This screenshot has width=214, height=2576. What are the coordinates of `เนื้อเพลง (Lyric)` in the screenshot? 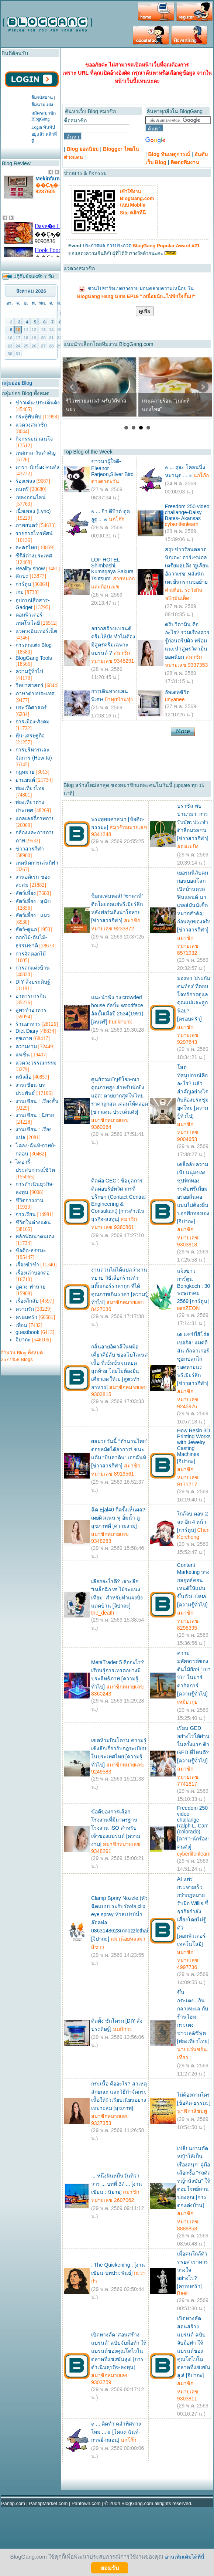 It's located at (33, 511).